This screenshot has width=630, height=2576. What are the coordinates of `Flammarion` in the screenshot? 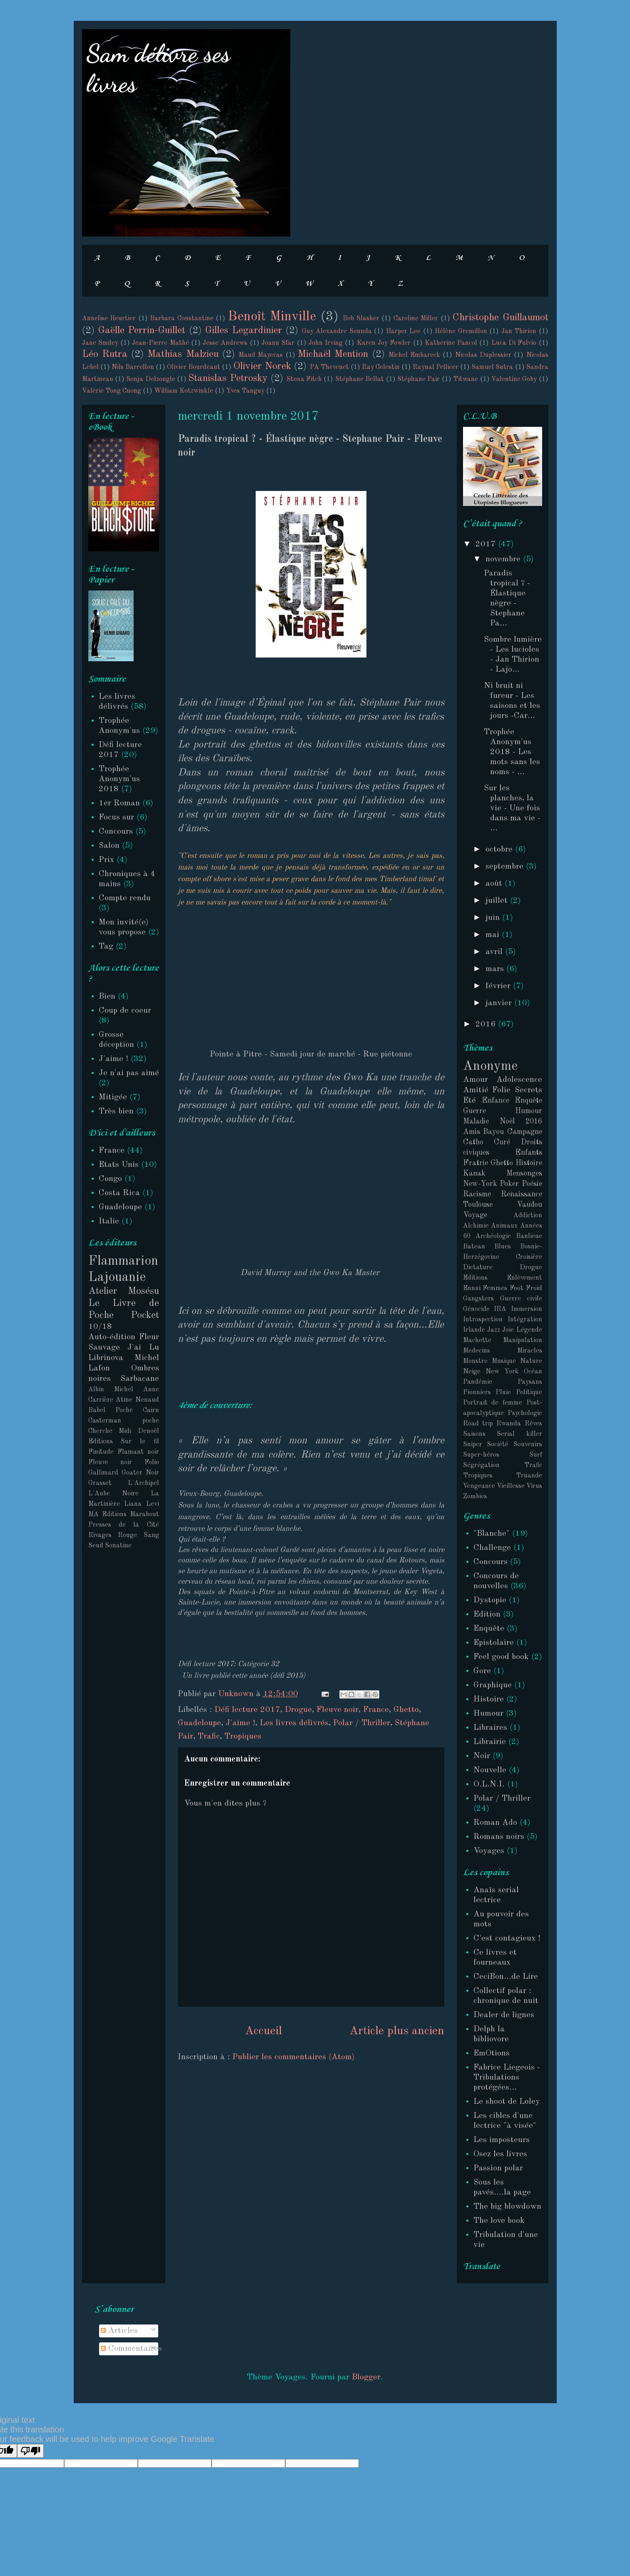 It's located at (123, 1261).